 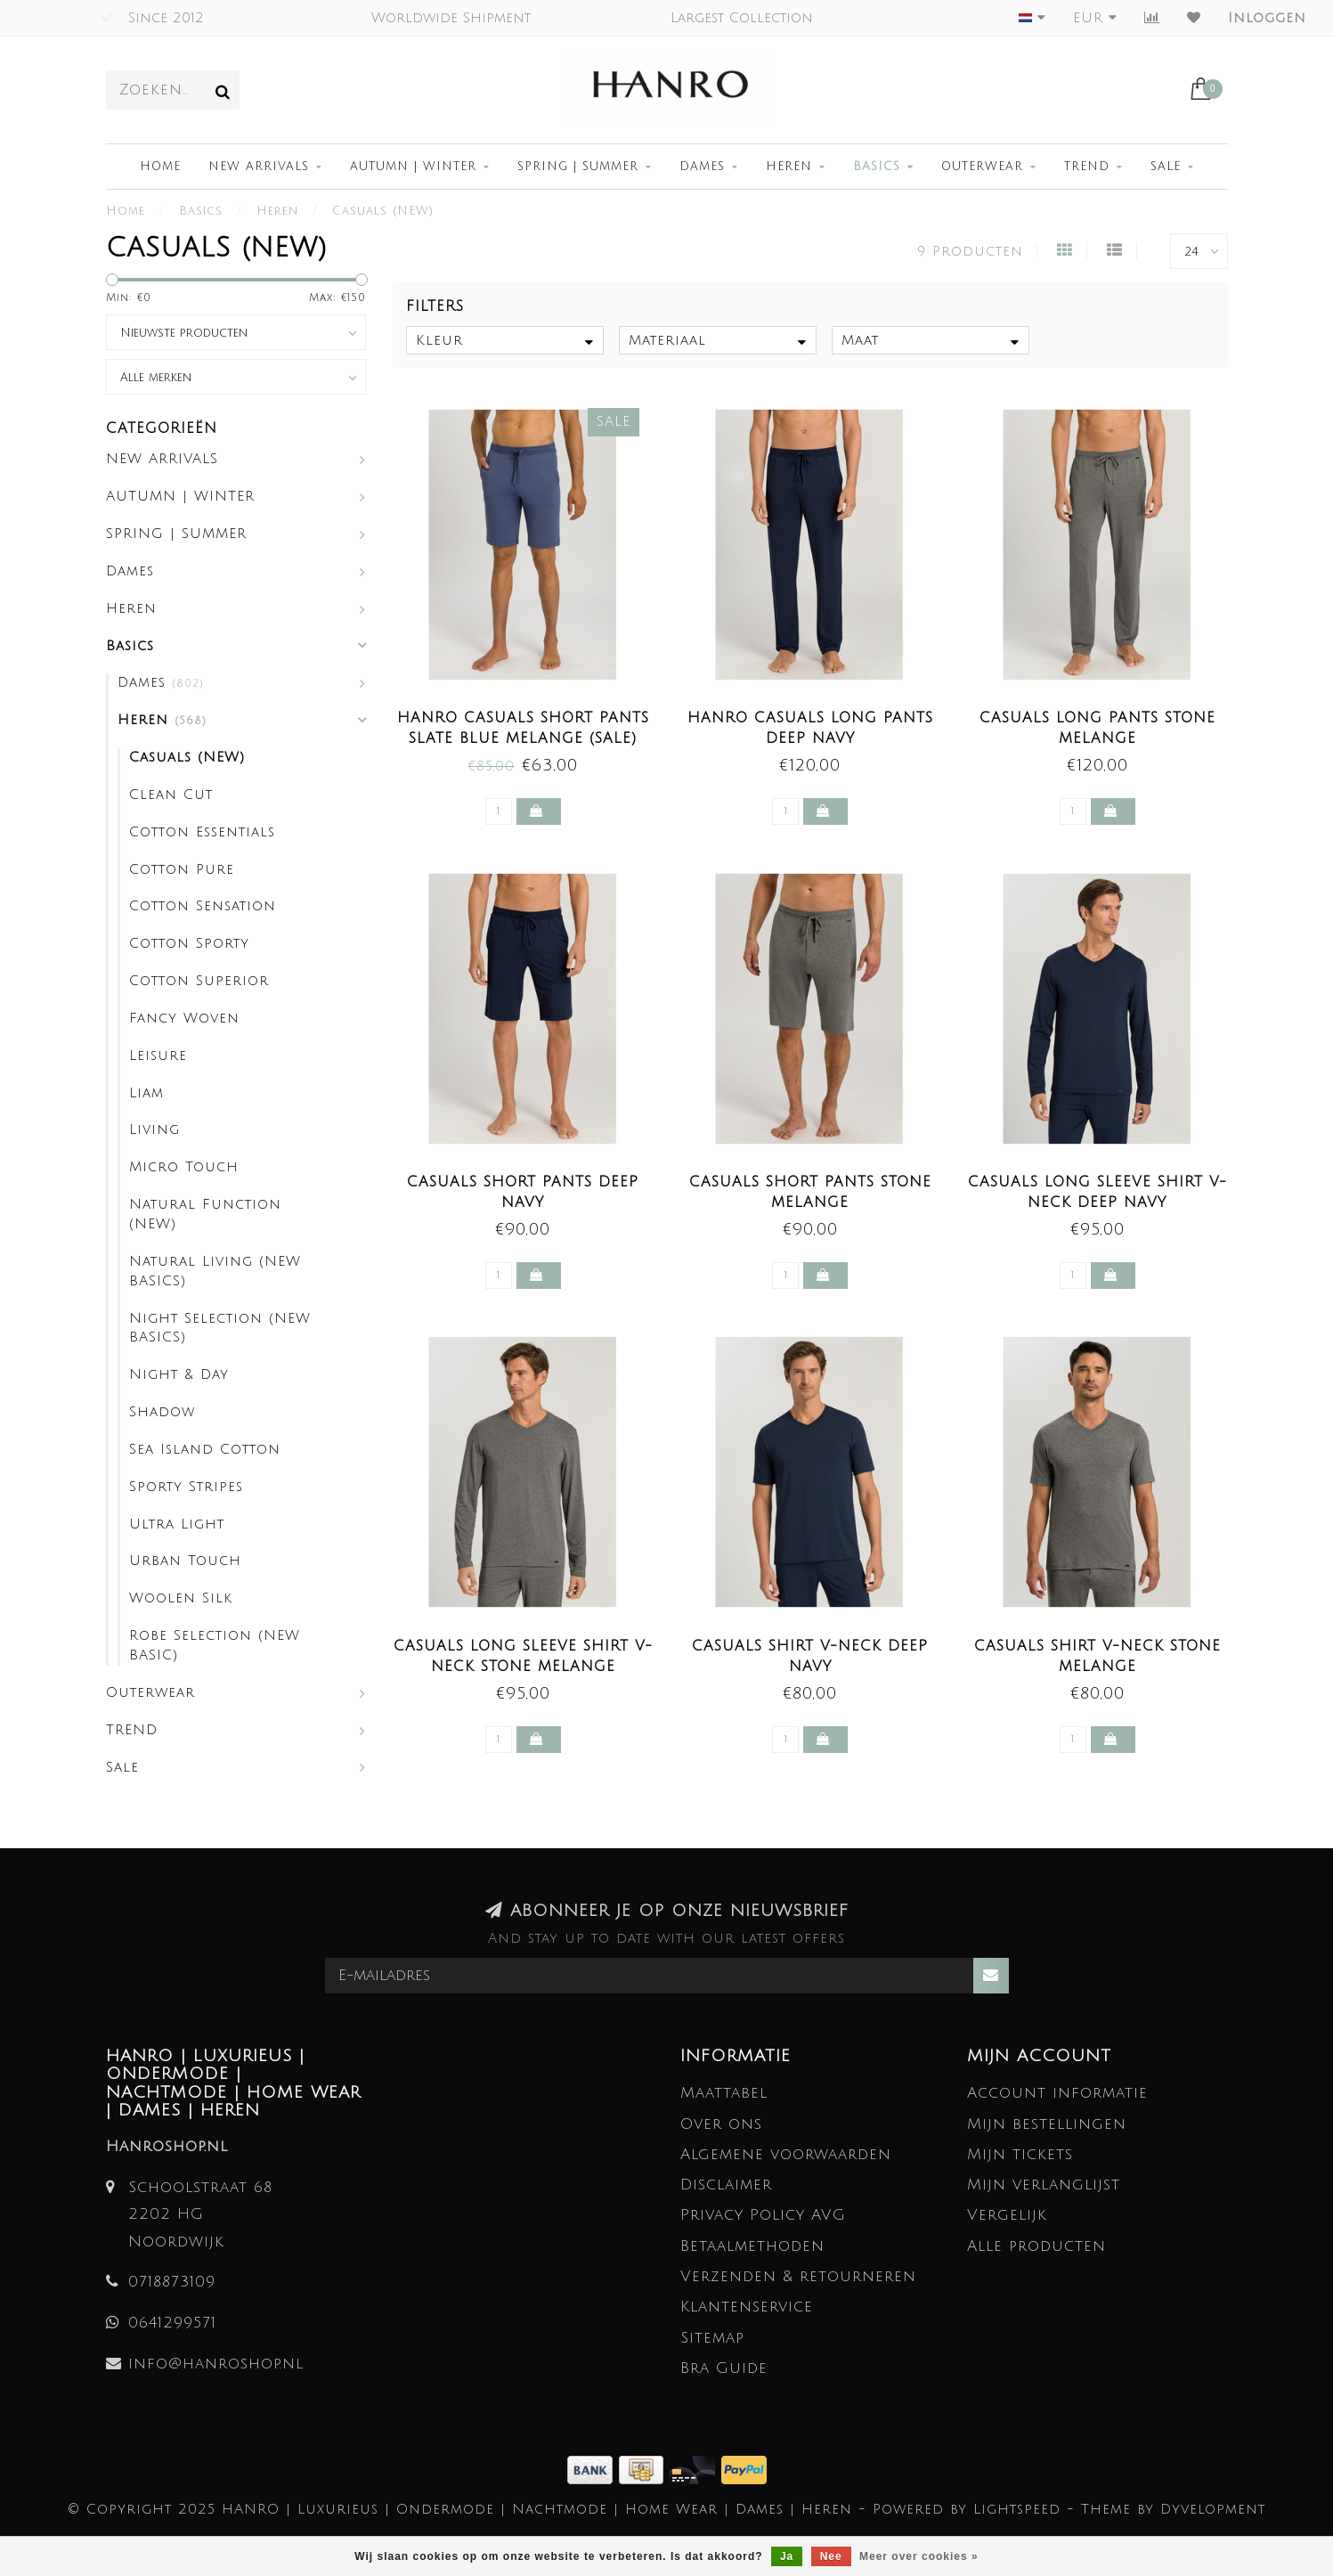 What do you see at coordinates (162, 1412) in the screenshot?
I see `Shadow` at bounding box center [162, 1412].